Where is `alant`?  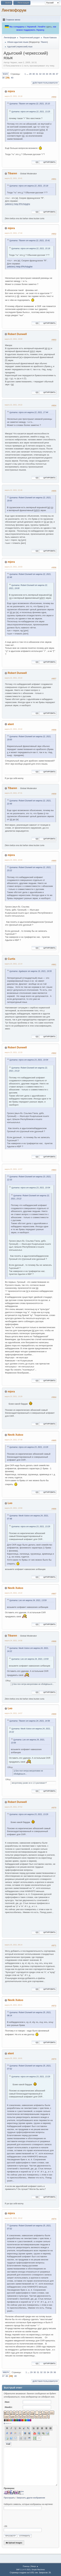
alant is located at coordinates (11, 724).